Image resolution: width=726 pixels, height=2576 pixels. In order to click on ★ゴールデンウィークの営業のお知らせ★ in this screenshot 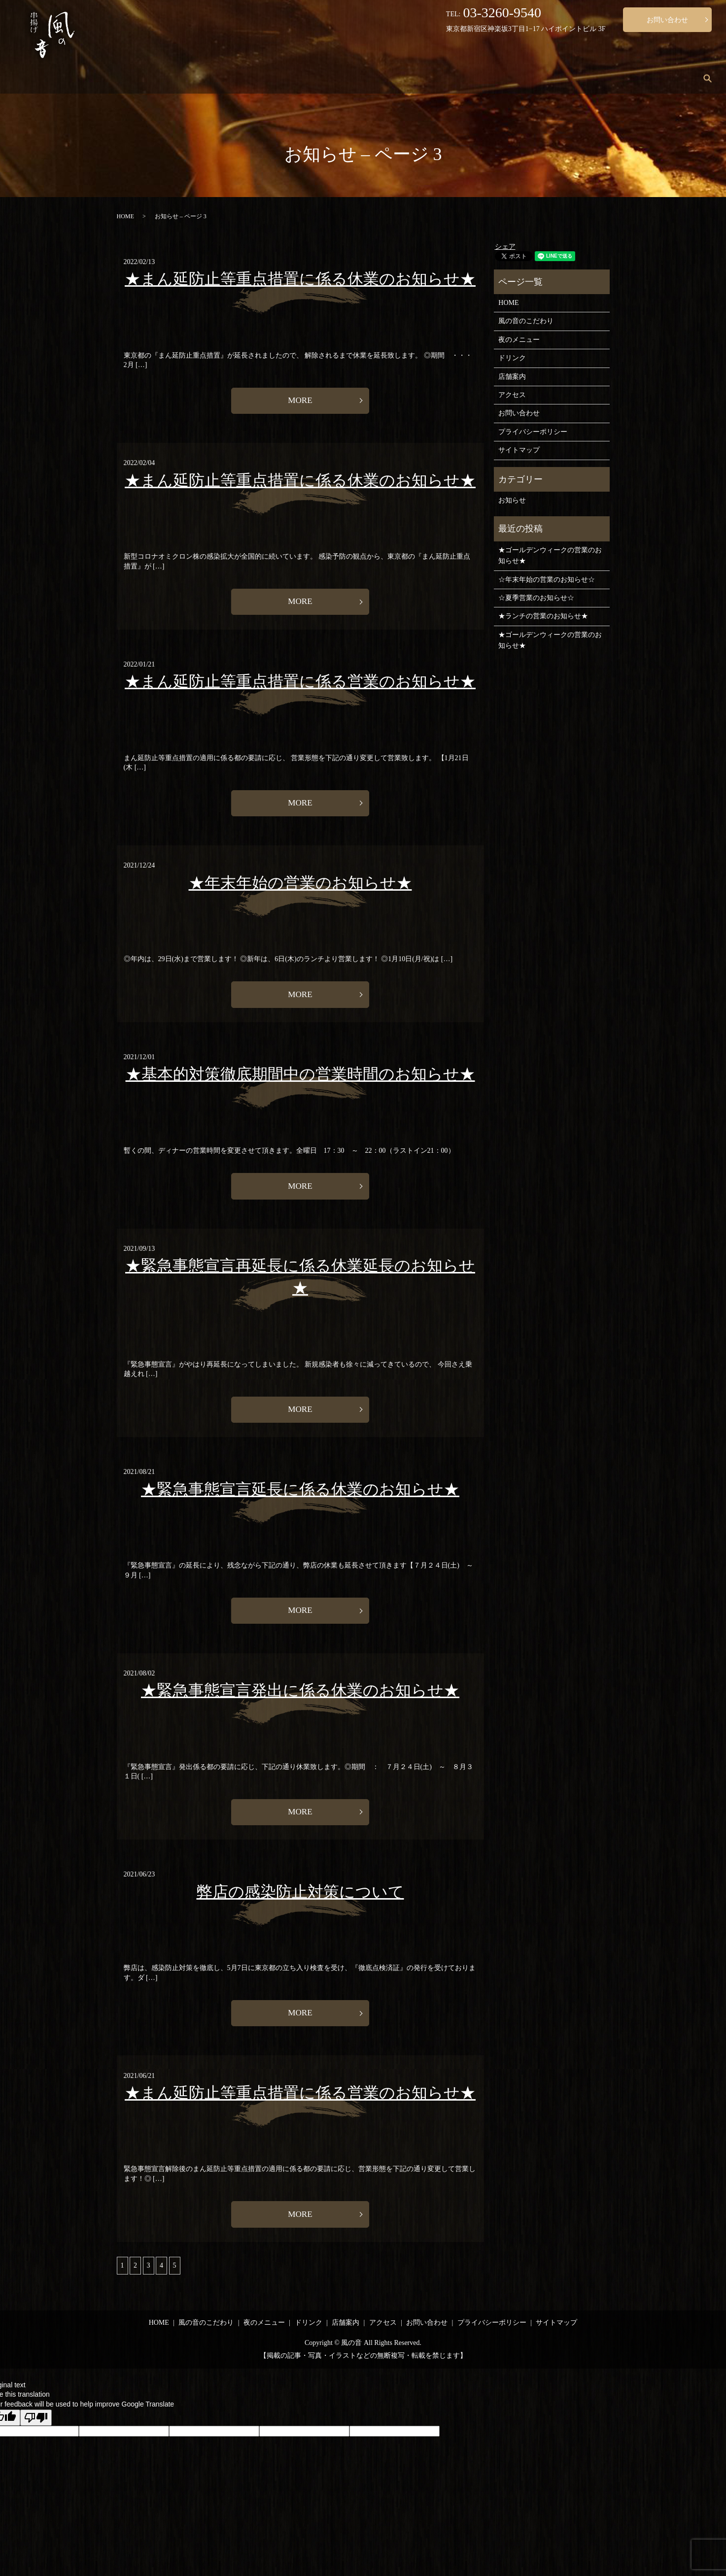, I will do `click(550, 555)`.